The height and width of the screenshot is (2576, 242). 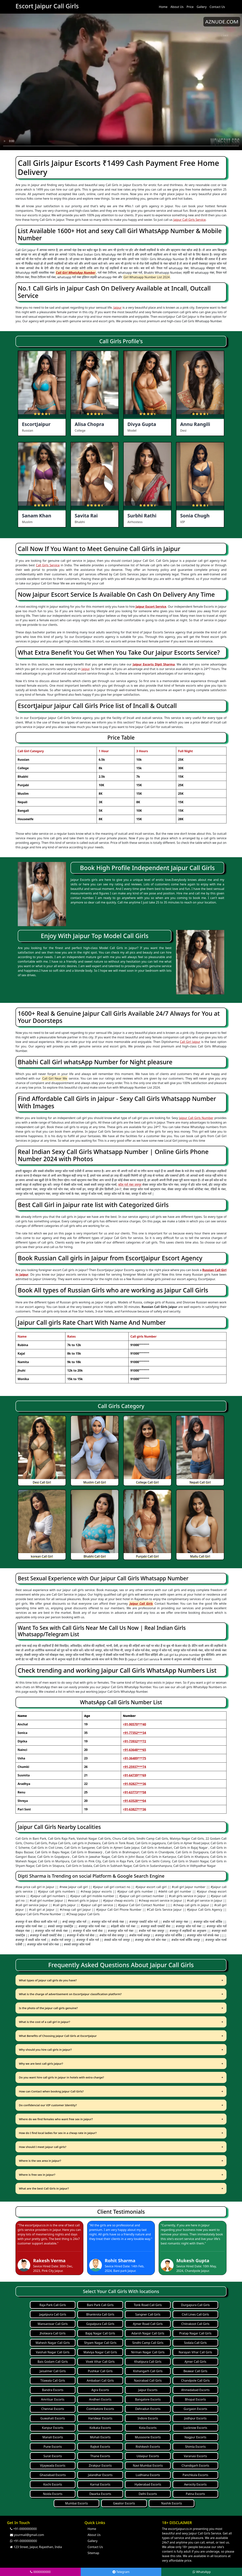 What do you see at coordinates (53, 2305) in the screenshot?
I see `Raja Park Call Girls` at bounding box center [53, 2305].